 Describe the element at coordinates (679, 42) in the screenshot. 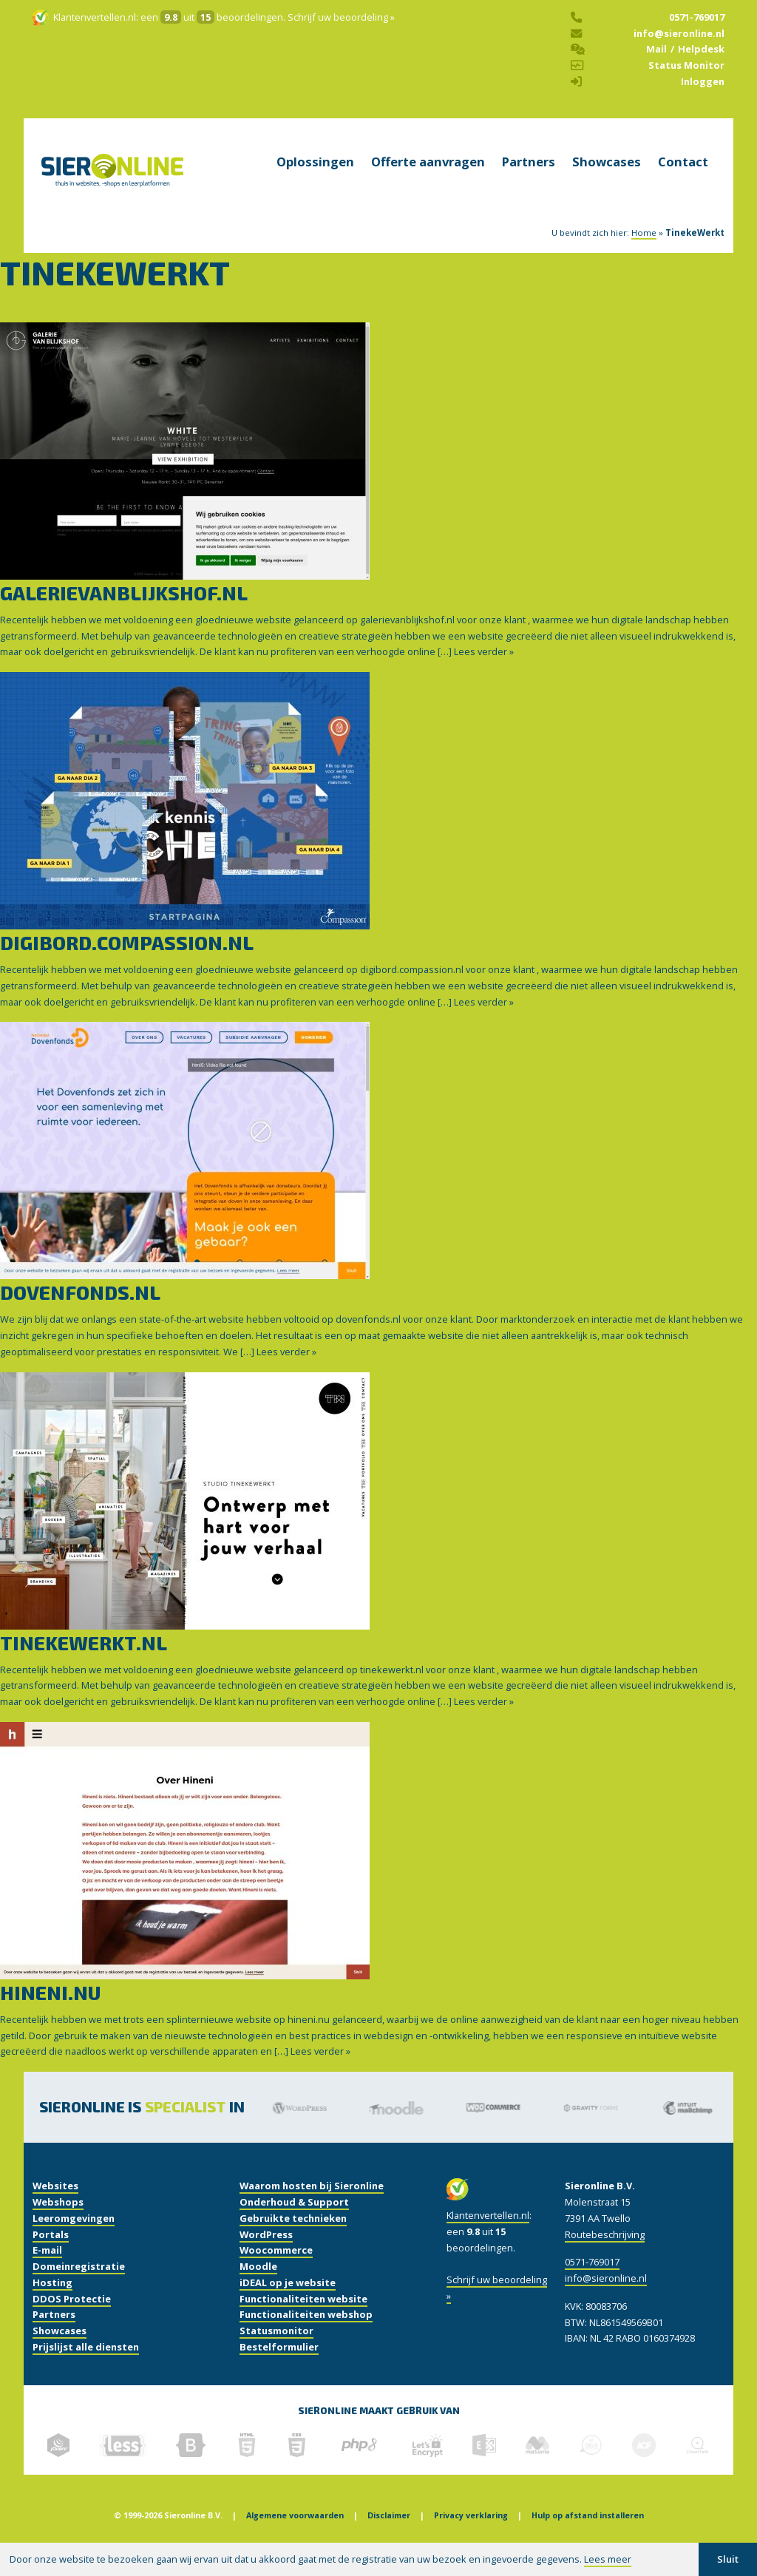

I see `info@sieronline.nl` at that location.